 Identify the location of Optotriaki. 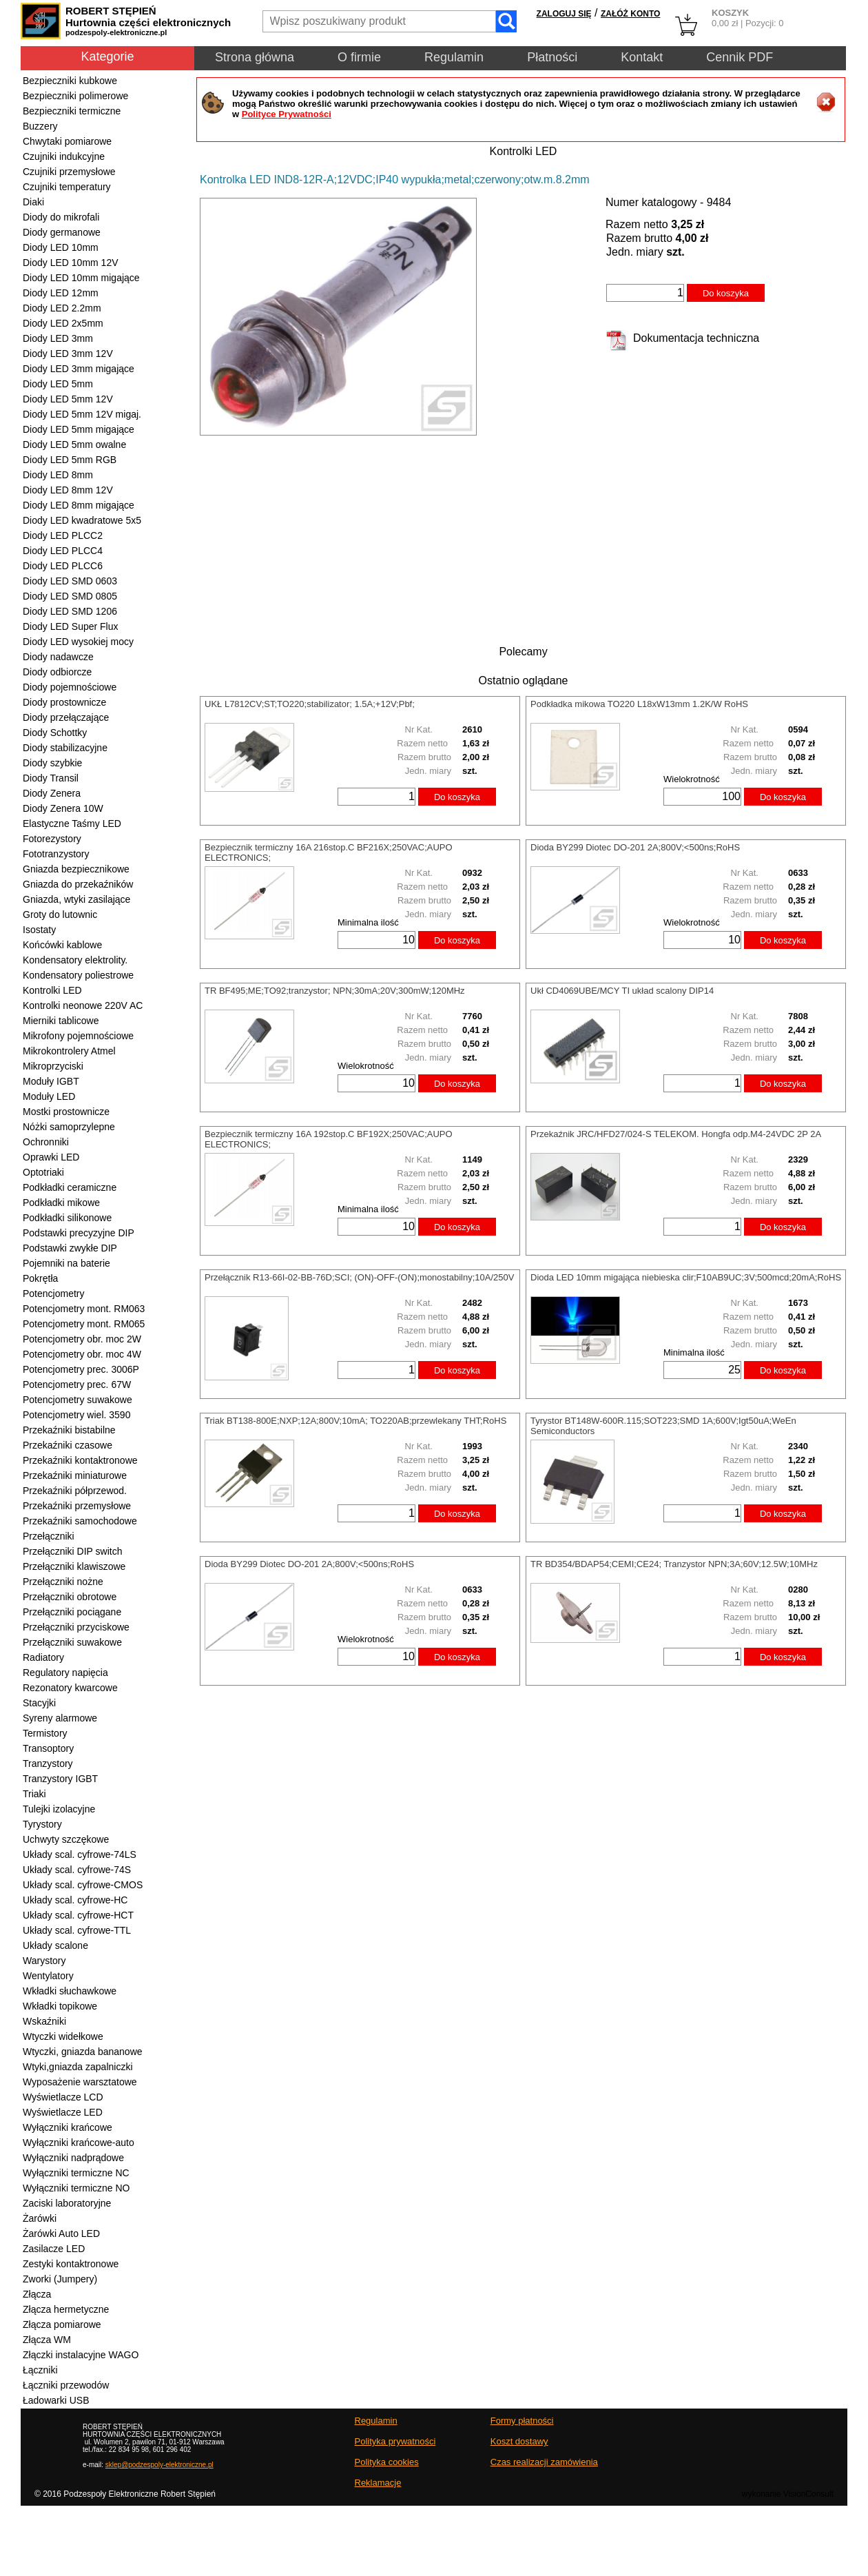
(43, 1172).